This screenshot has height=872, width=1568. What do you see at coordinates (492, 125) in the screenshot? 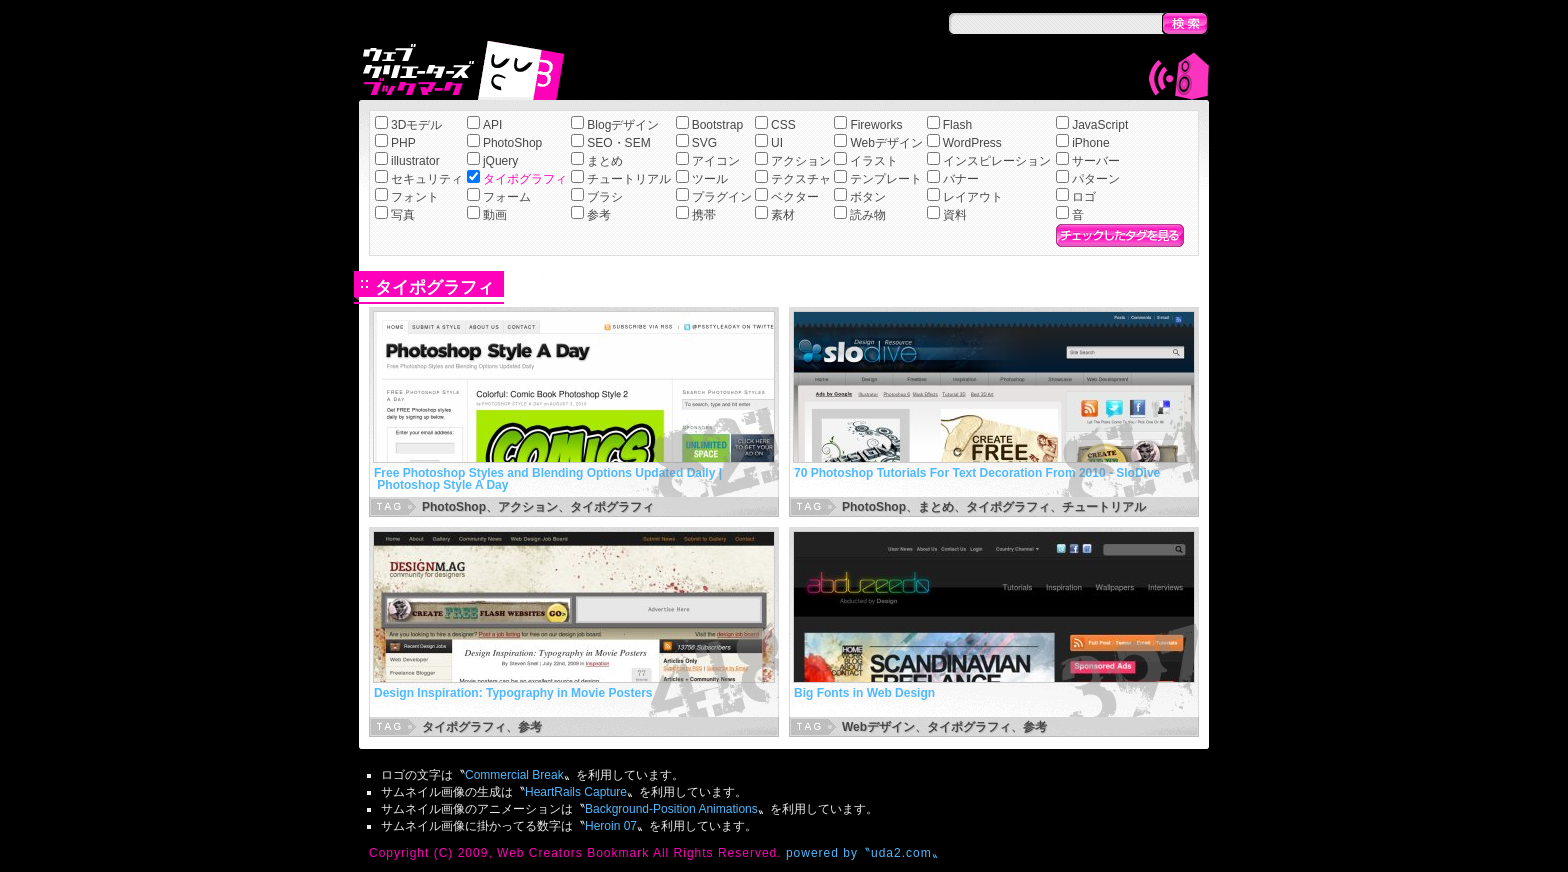
I see `API` at bounding box center [492, 125].